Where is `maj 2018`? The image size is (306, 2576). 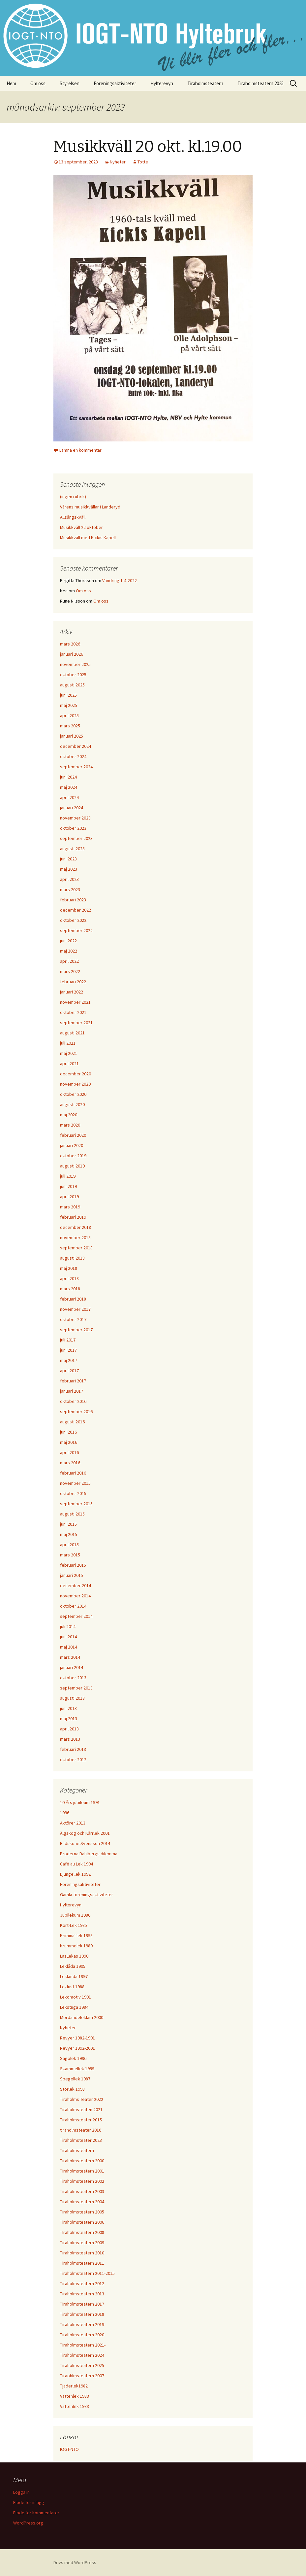
maj 2018 is located at coordinates (68, 1268).